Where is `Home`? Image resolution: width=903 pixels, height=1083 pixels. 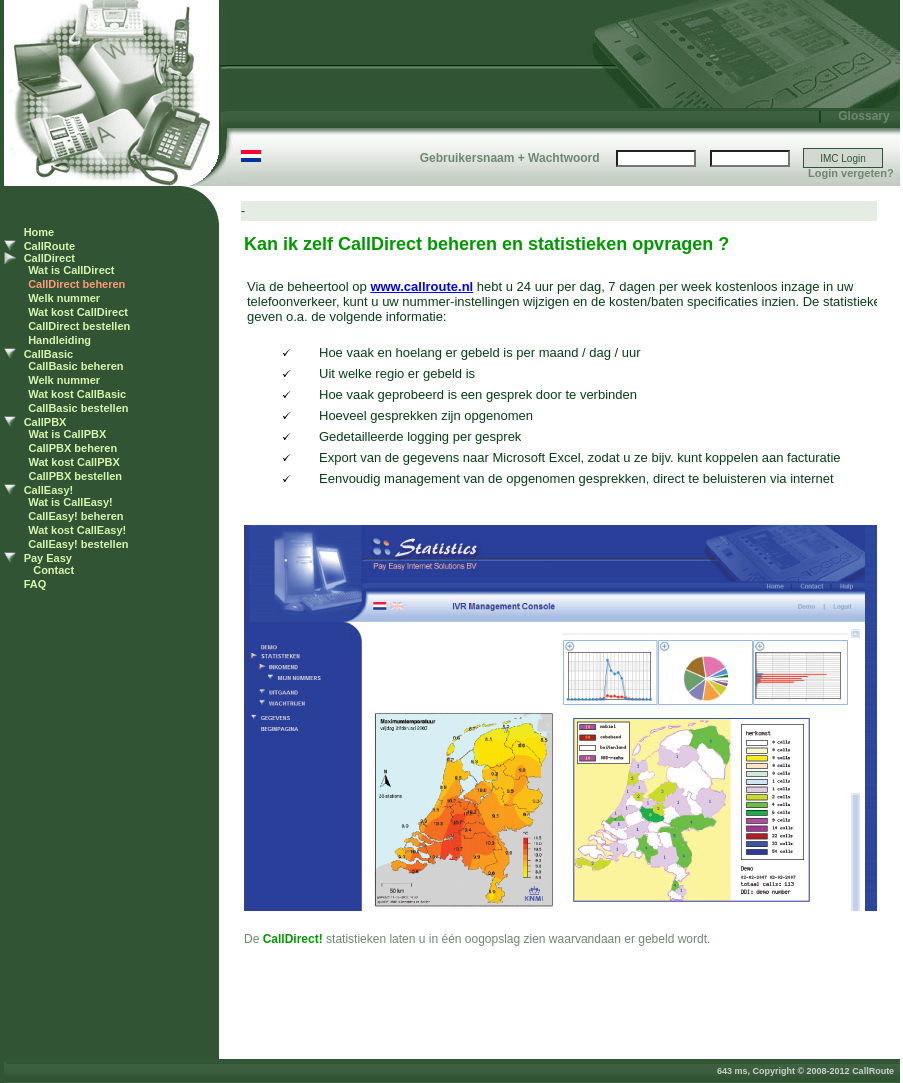 Home is located at coordinates (39, 232).